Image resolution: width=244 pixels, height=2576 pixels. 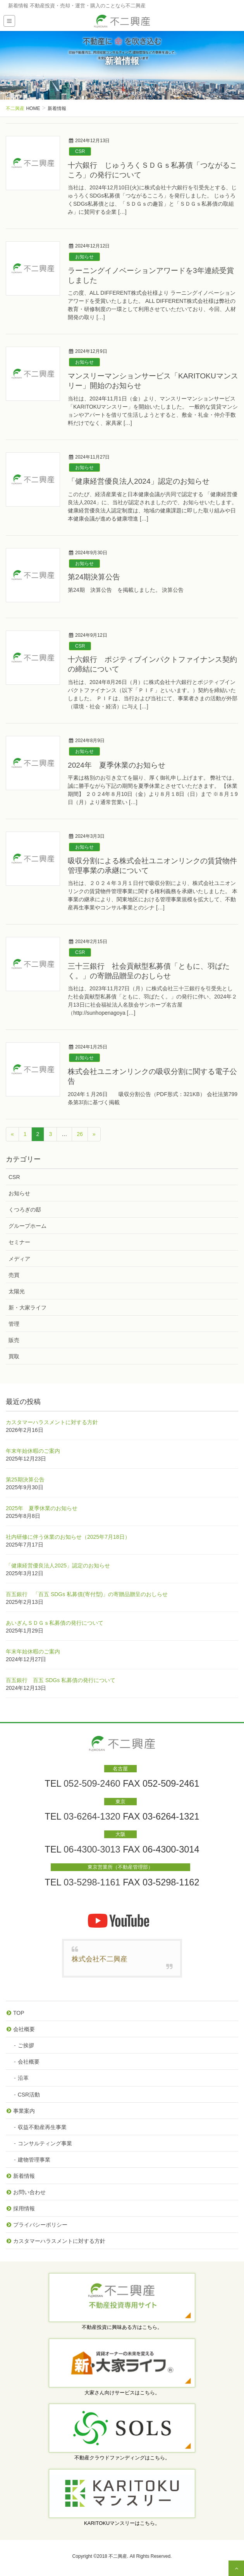 I want to click on 管理, so click(x=14, y=1324).